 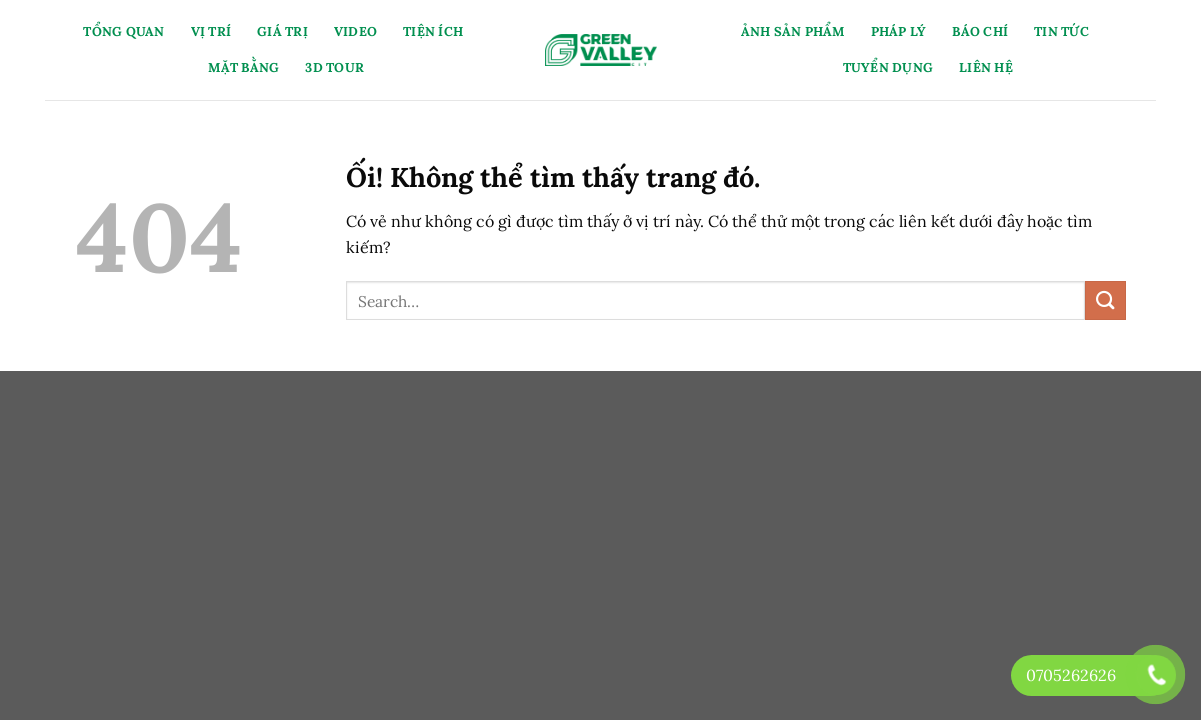 I want to click on Vị Trí, so click(x=211, y=31).